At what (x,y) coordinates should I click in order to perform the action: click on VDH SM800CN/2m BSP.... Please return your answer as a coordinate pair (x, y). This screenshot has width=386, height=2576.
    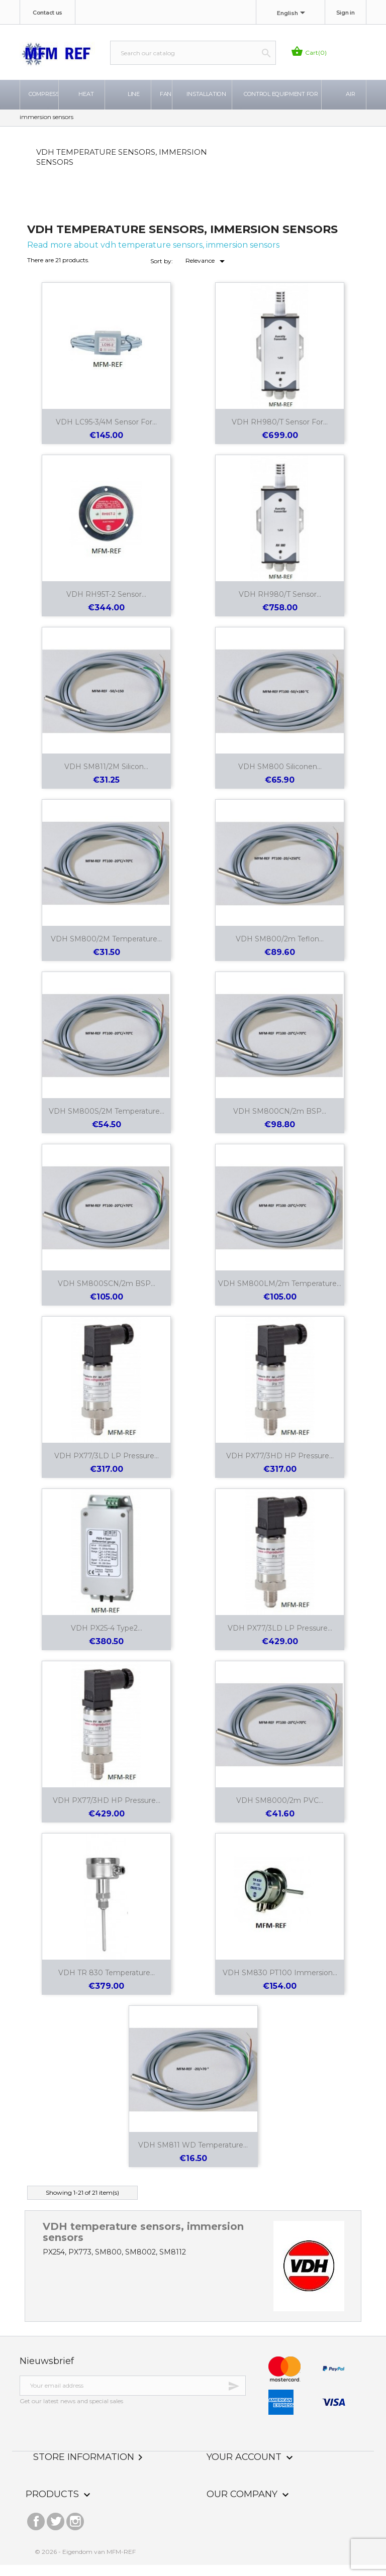
    Looking at the image, I should click on (279, 1121).